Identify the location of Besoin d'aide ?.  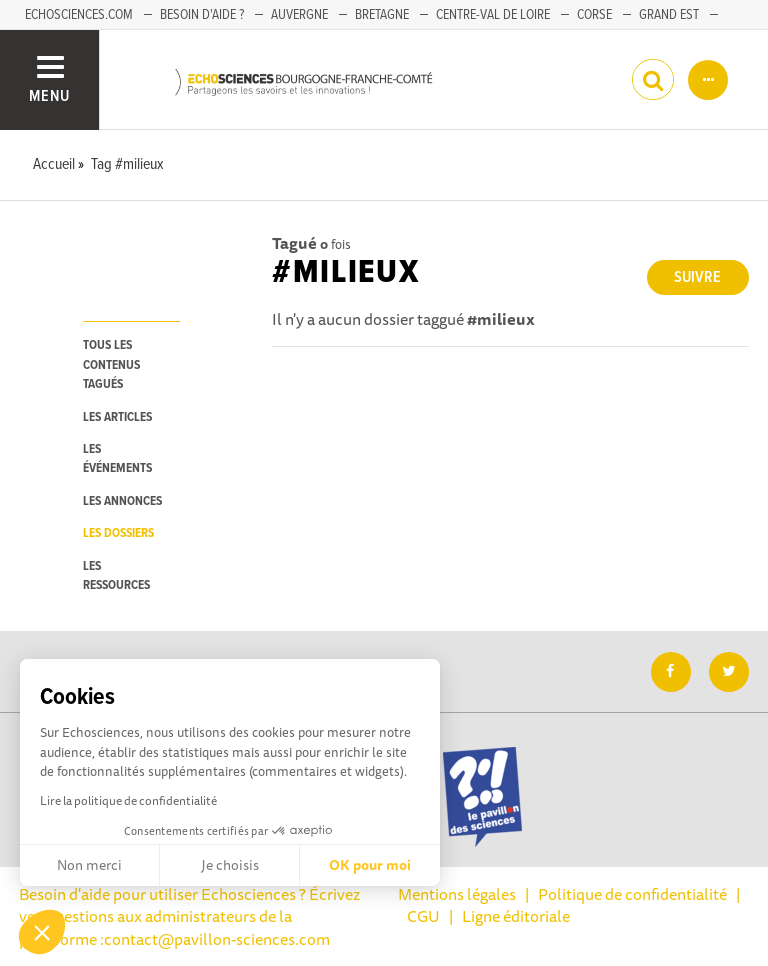
(202, 15).